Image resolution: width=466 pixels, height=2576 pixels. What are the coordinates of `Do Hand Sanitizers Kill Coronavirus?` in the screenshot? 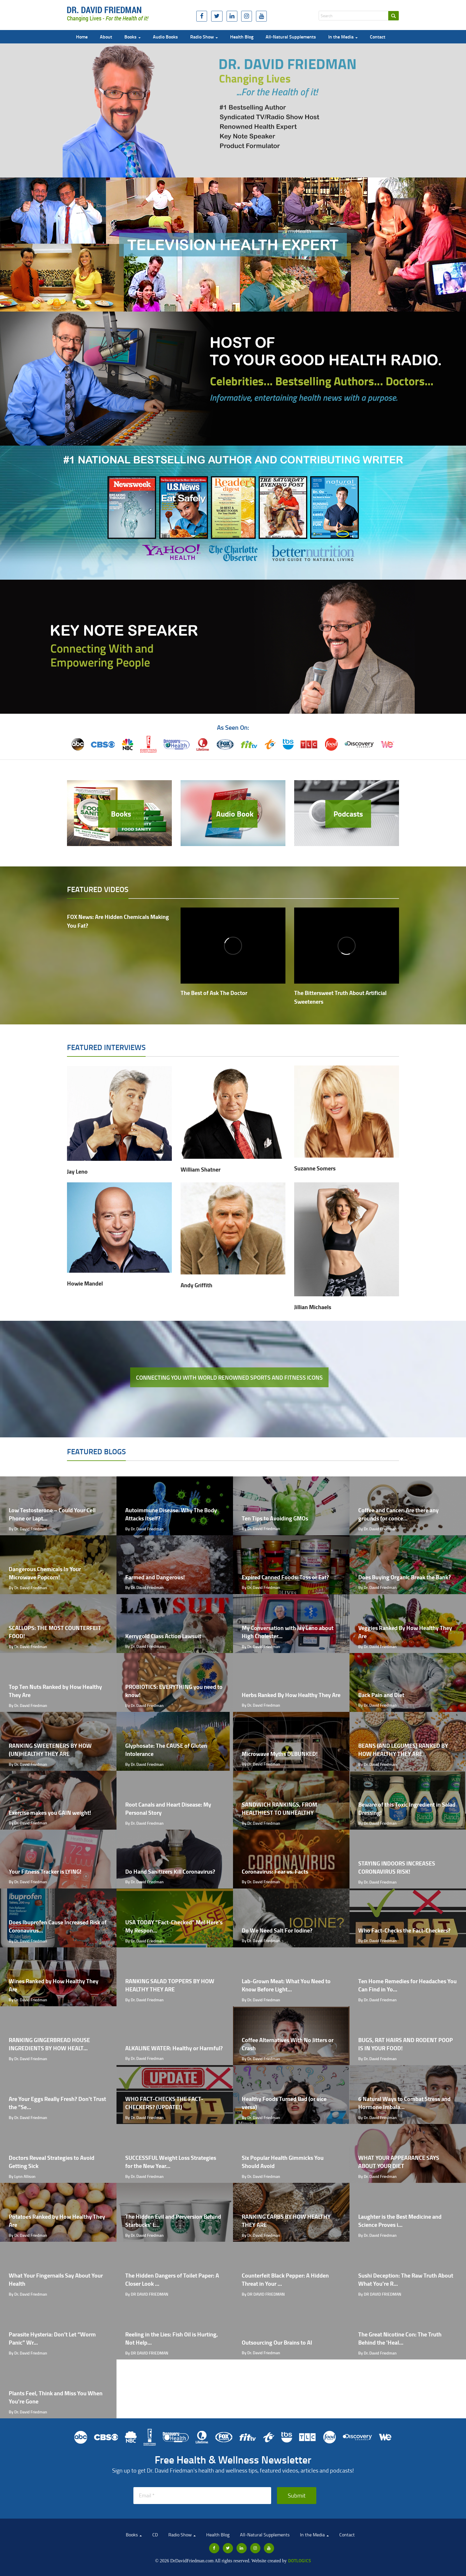 It's located at (170, 1871).